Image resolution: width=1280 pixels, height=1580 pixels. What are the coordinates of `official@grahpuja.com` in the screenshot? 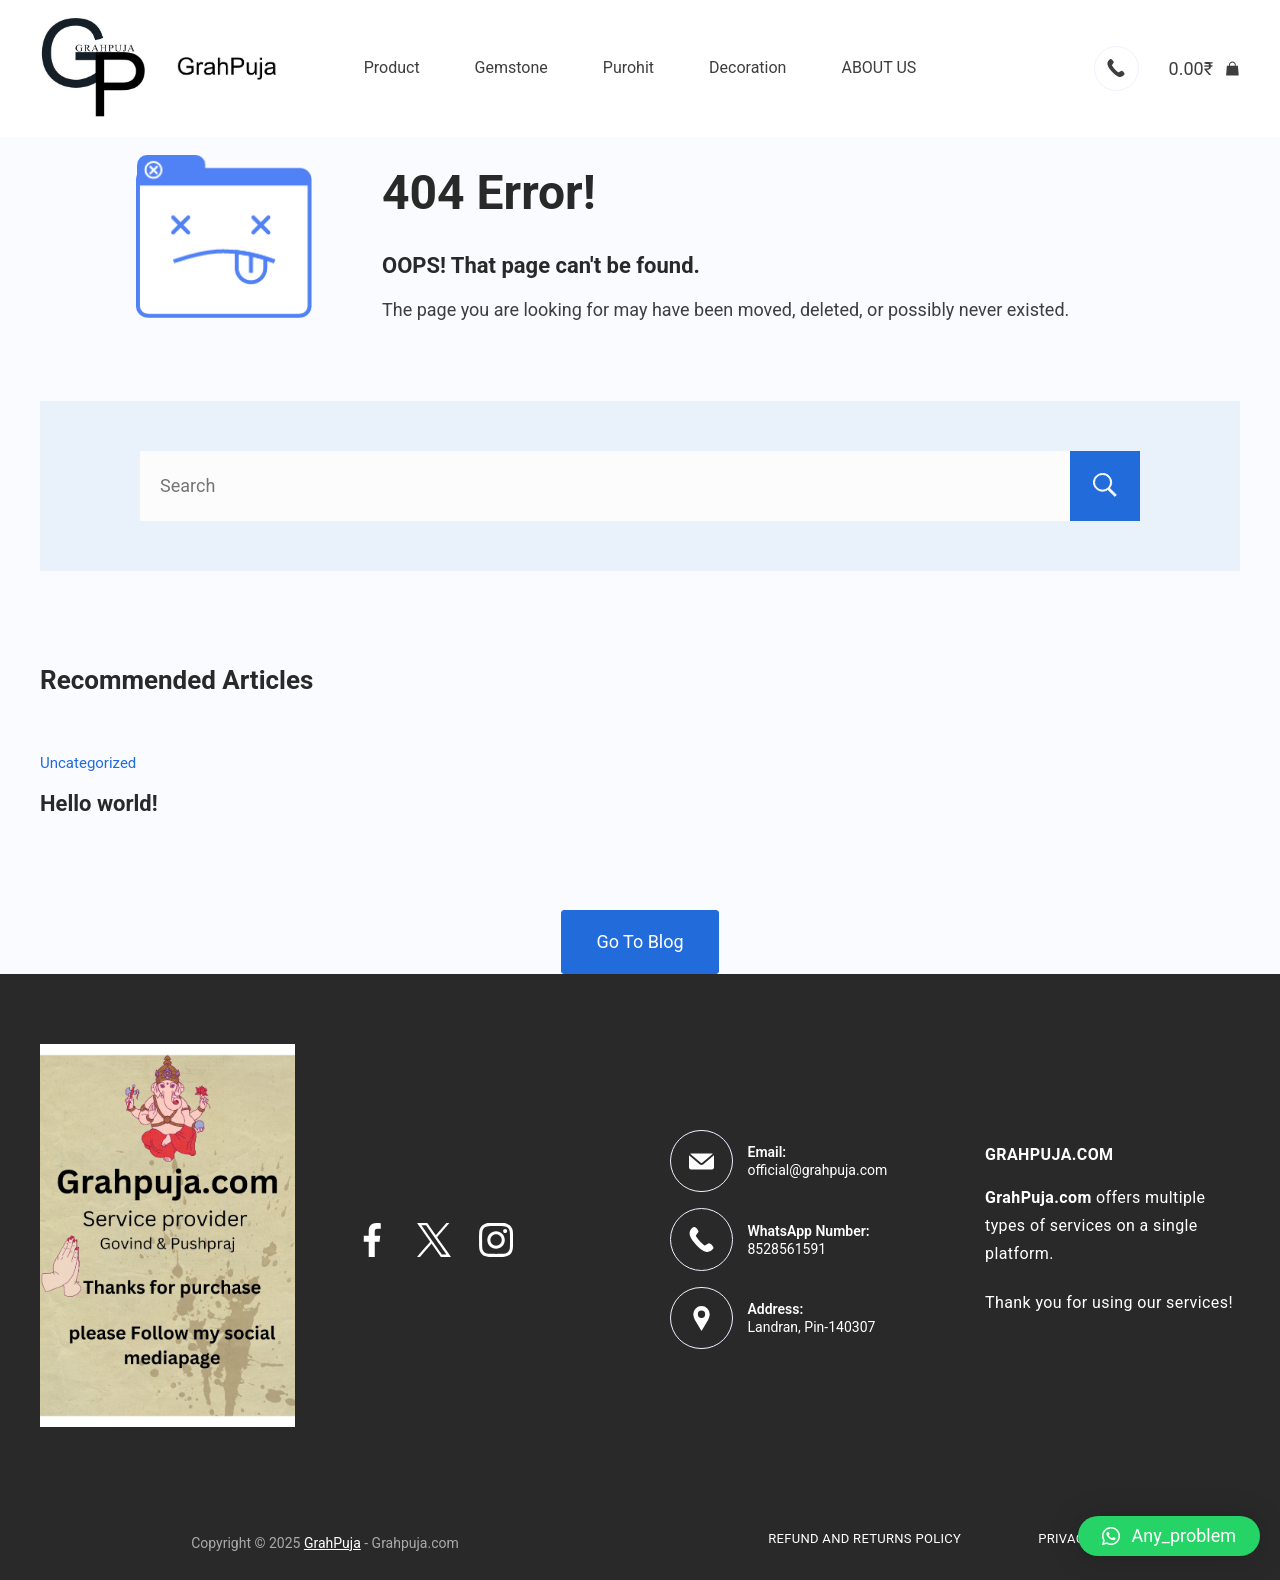 It's located at (818, 1170).